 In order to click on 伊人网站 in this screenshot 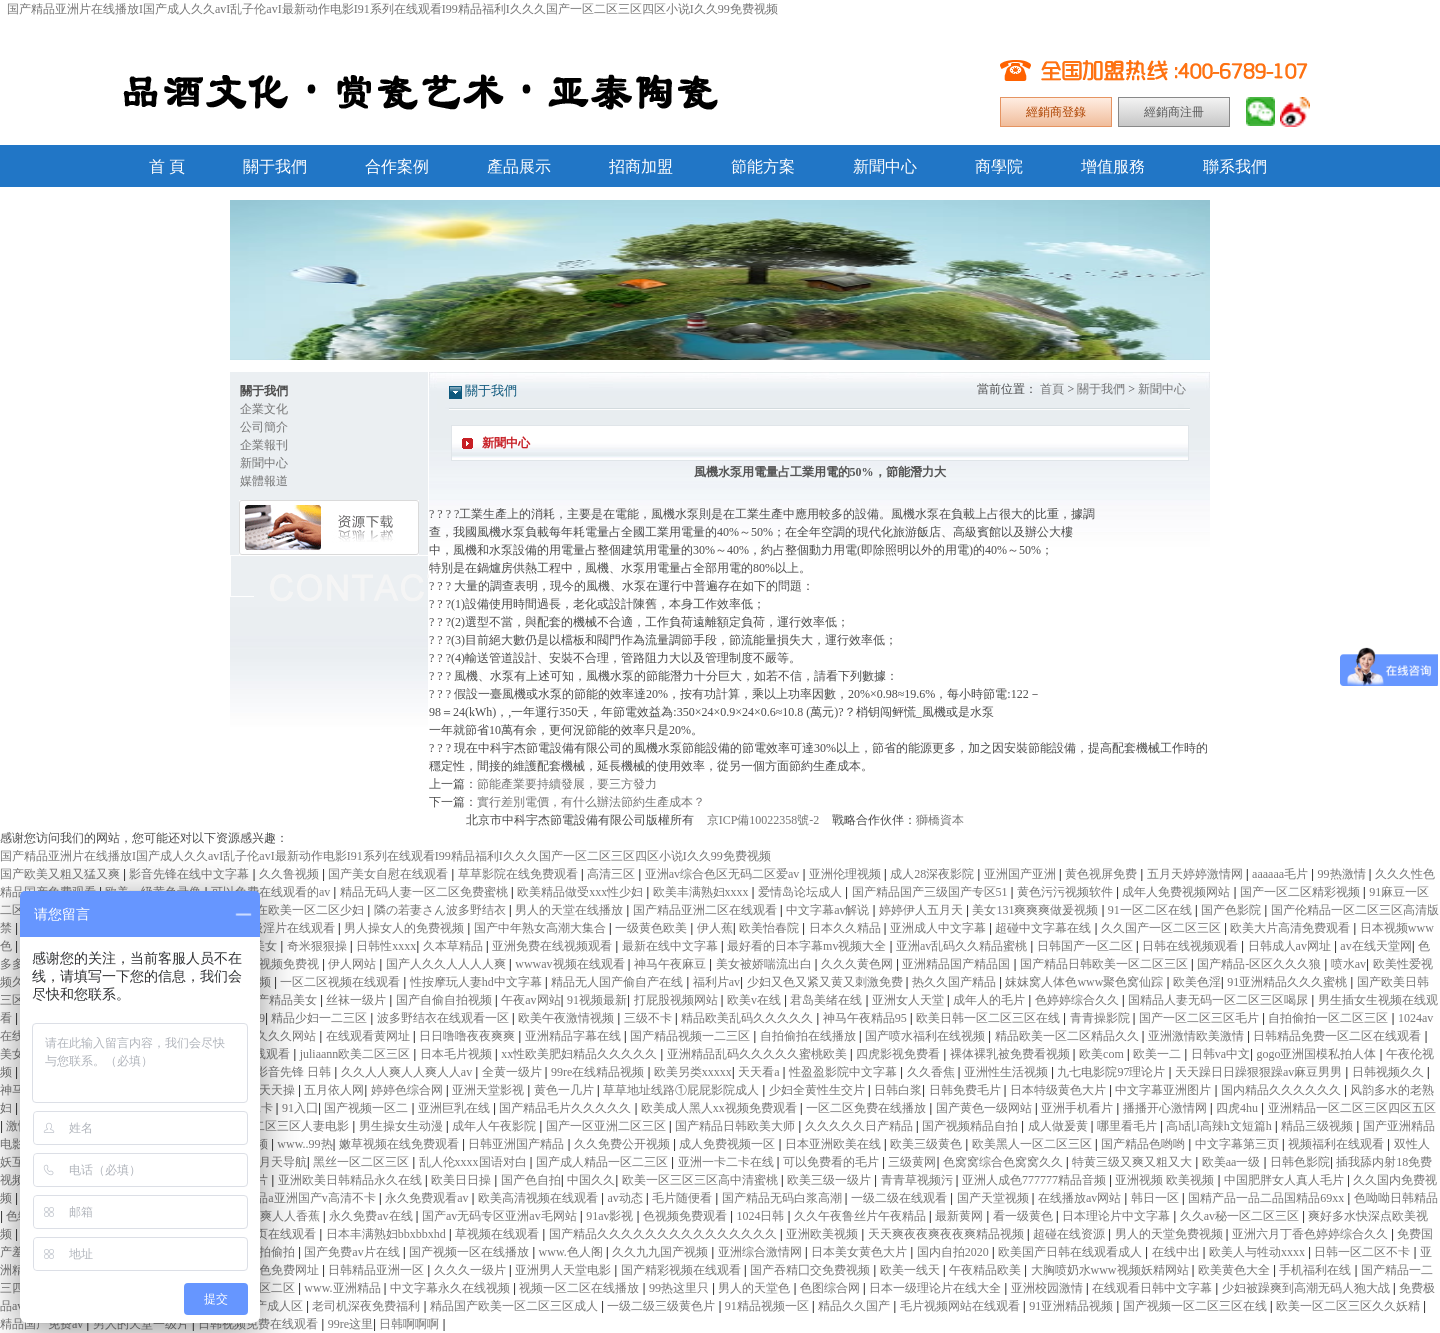, I will do `click(353, 964)`.